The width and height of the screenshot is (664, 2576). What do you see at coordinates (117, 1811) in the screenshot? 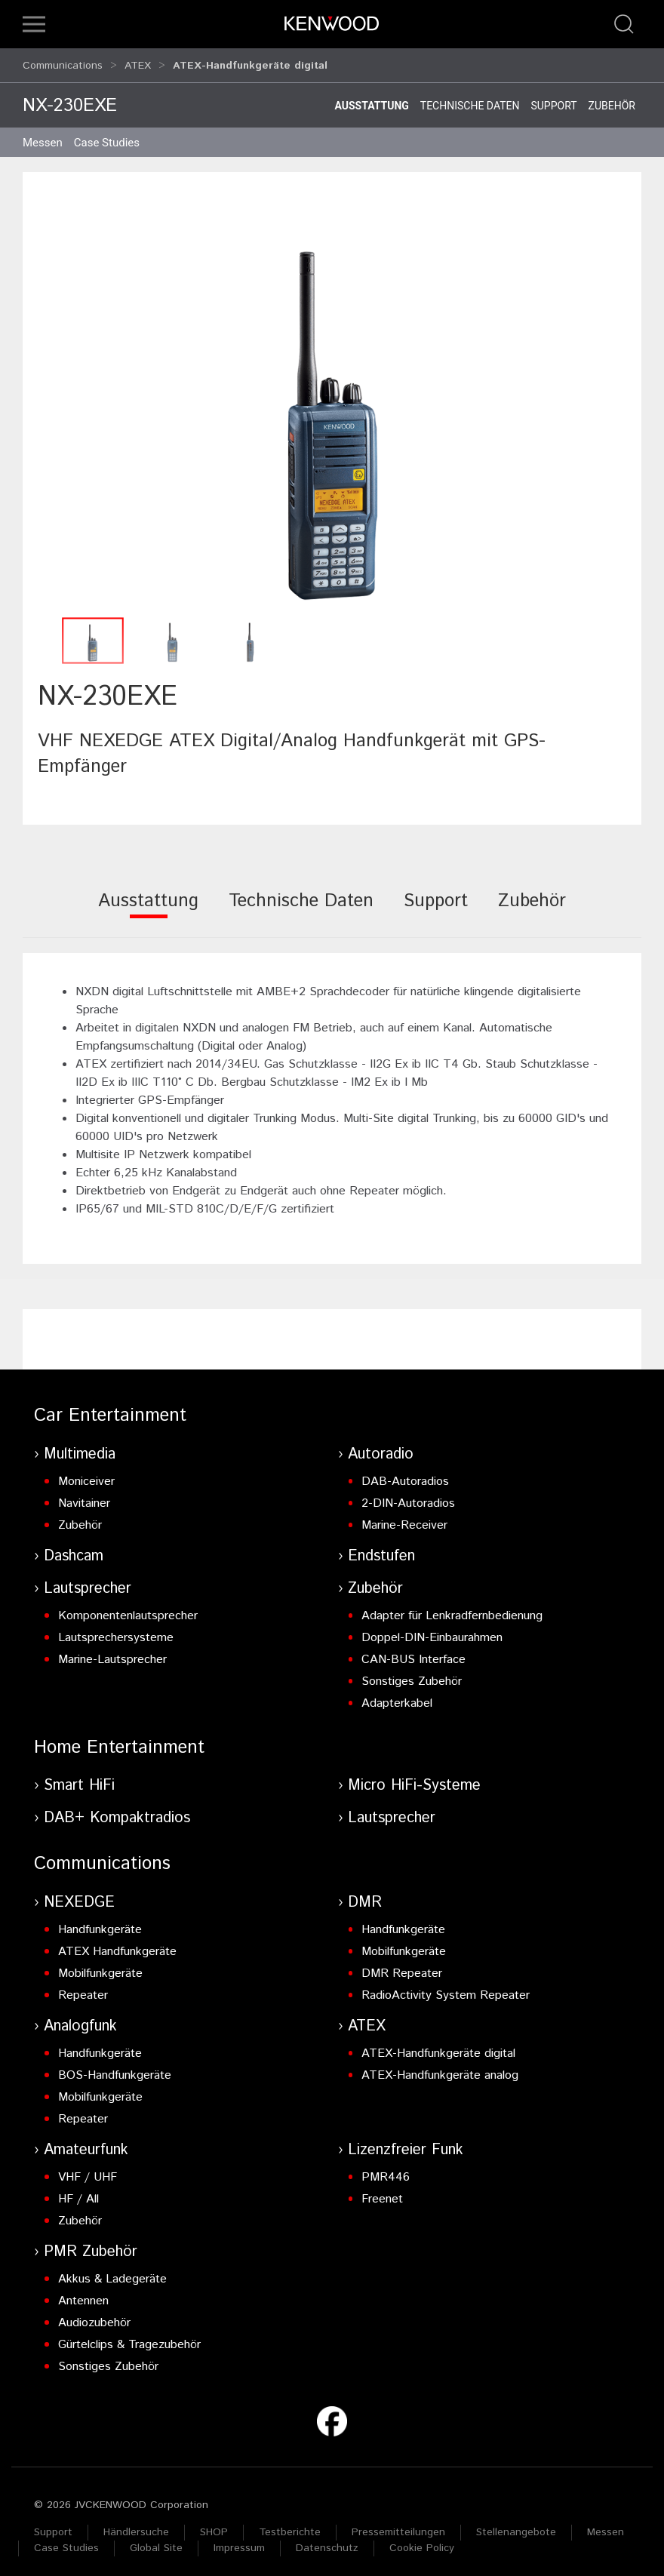
I see `DAB+ Kompaktradios` at bounding box center [117, 1811].